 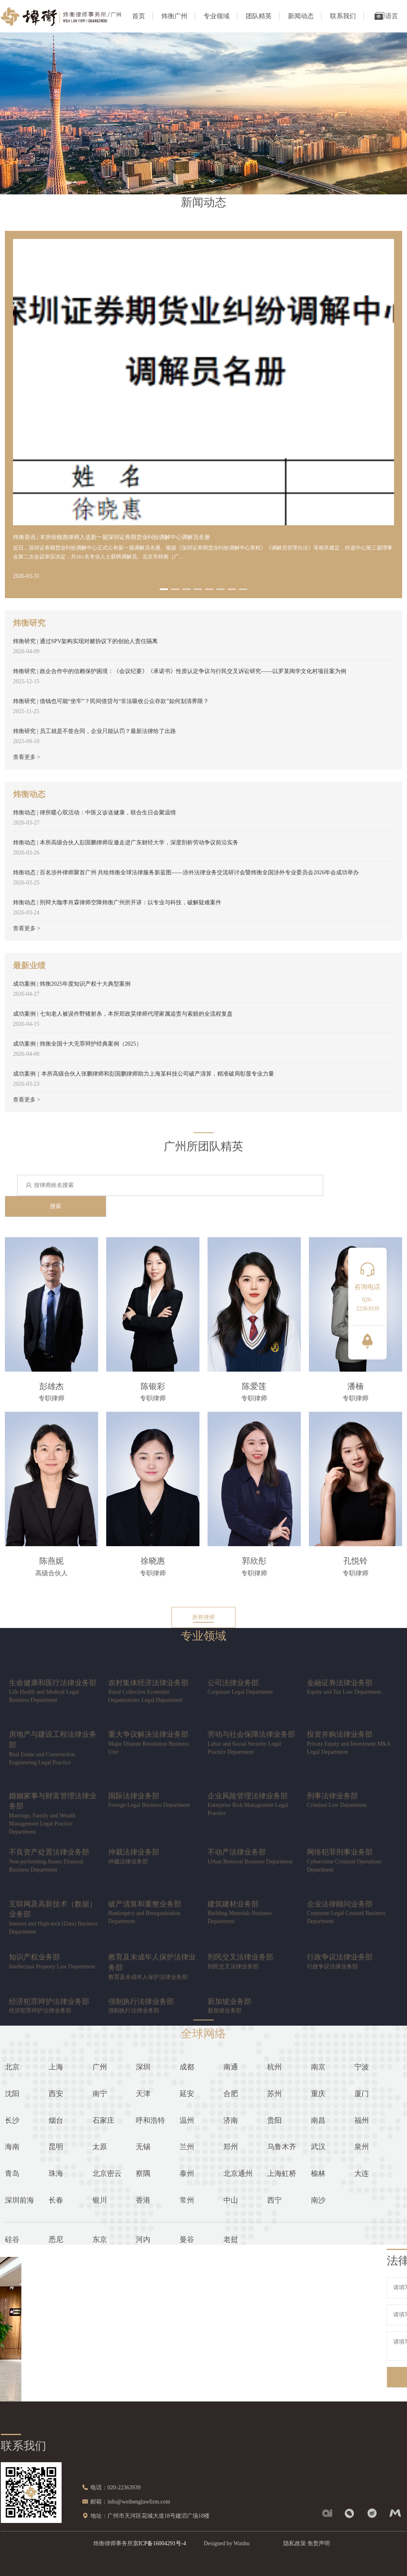 What do you see at coordinates (174, 16) in the screenshot?
I see `炜衡广州` at bounding box center [174, 16].